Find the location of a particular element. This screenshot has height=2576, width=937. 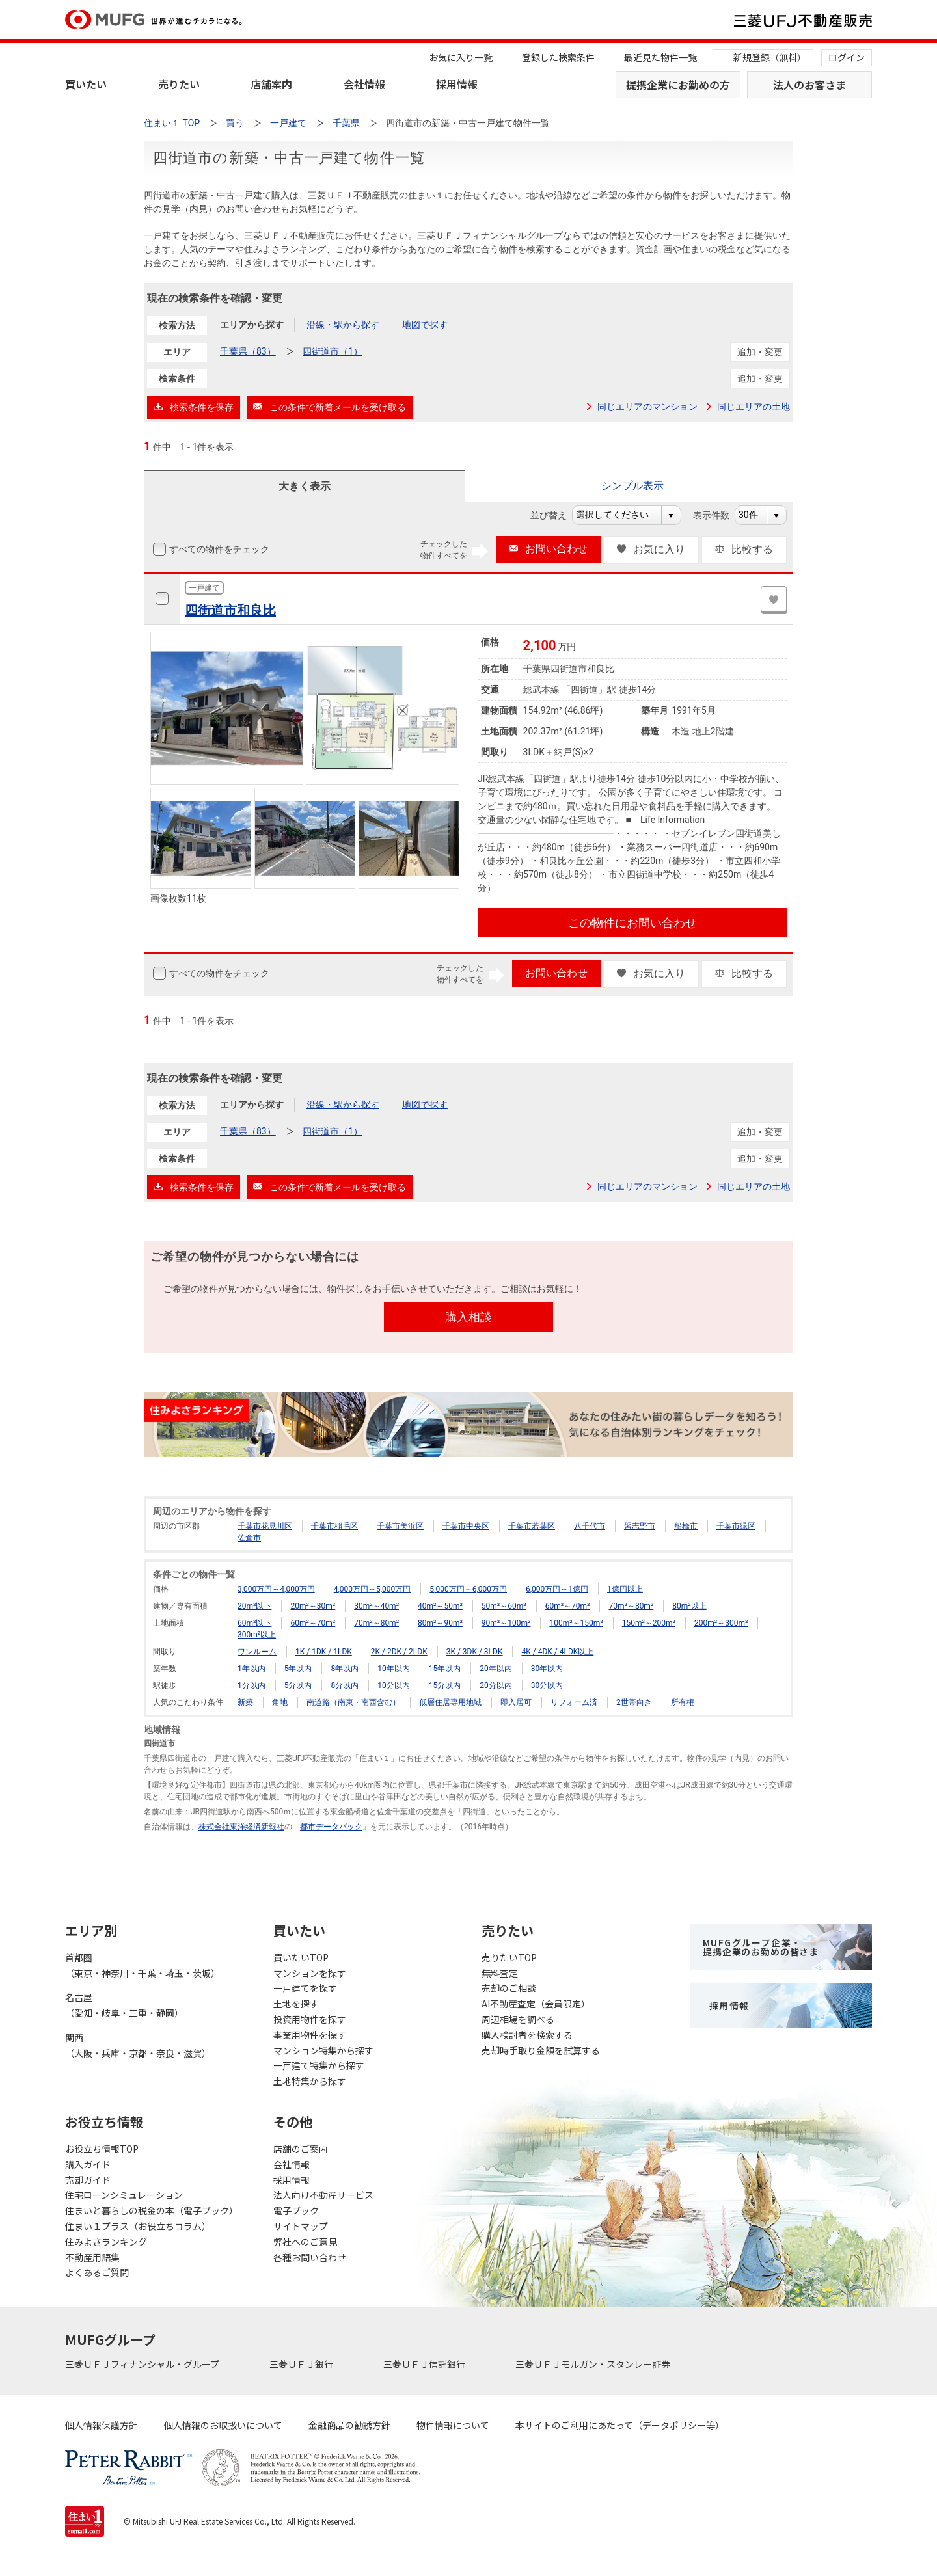

個人情報のお取扱いについて is located at coordinates (223, 2425).